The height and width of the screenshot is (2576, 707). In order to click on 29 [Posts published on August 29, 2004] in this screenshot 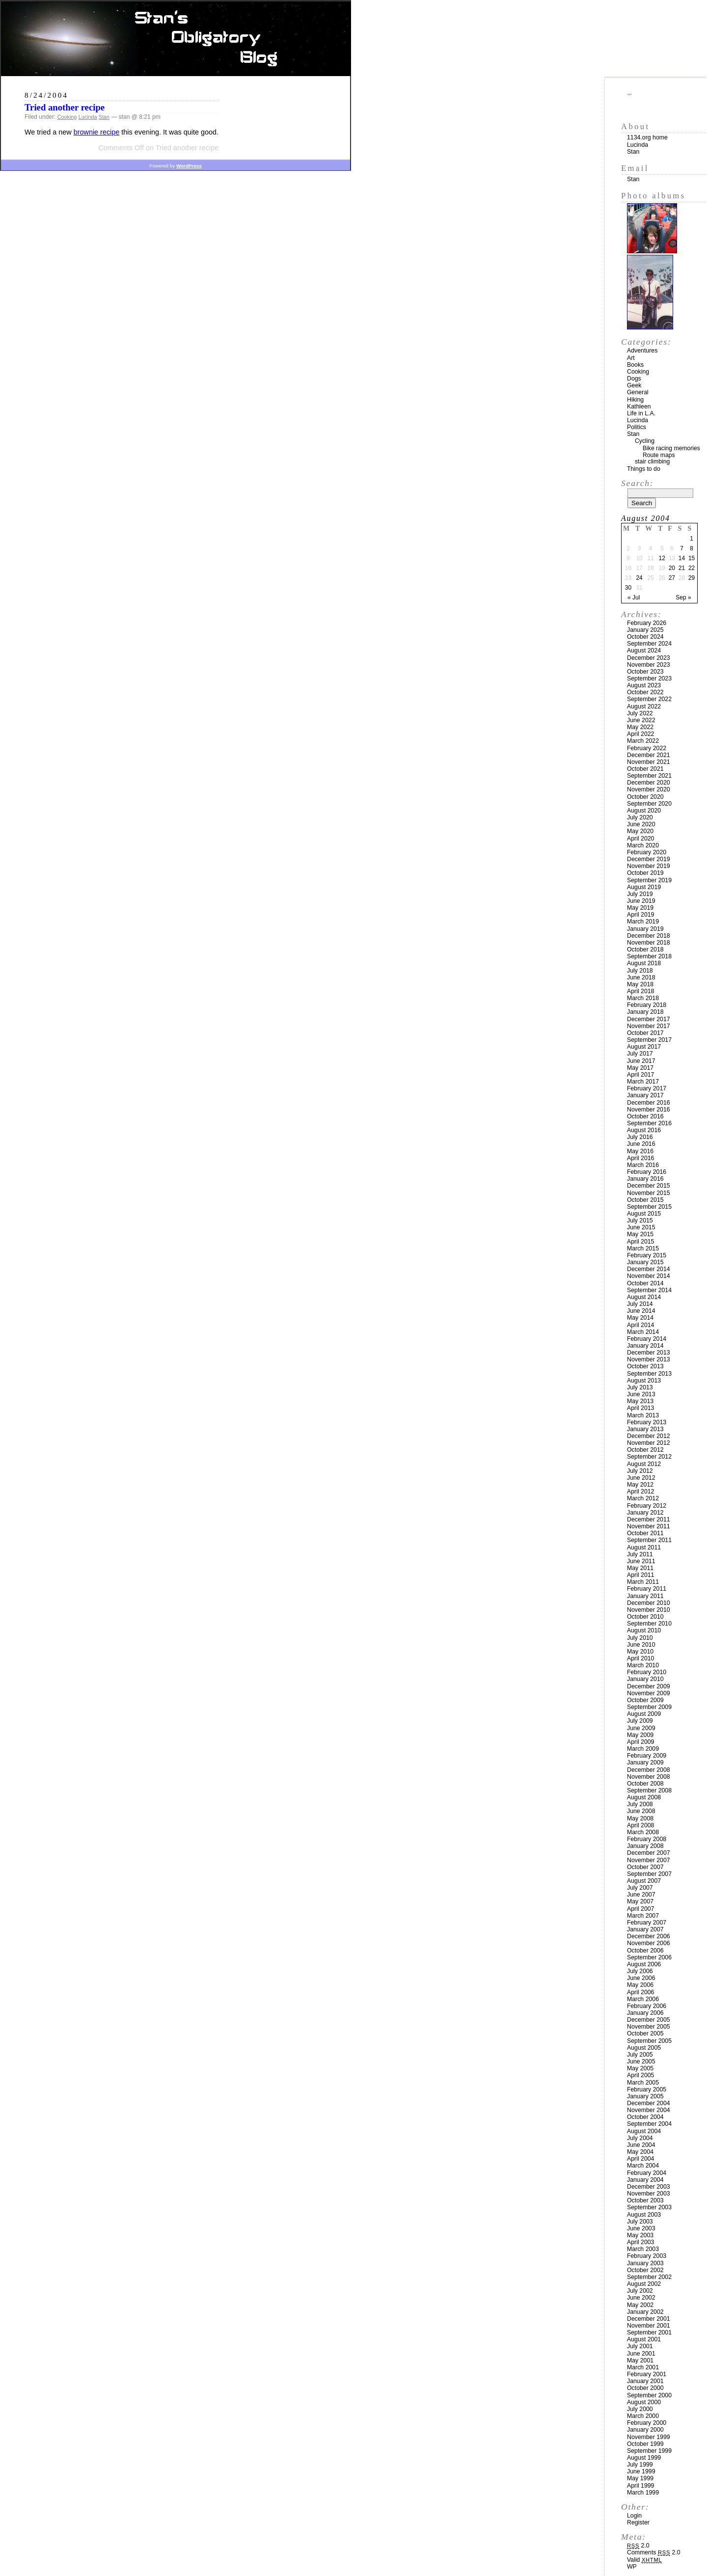, I will do `click(691, 577)`.